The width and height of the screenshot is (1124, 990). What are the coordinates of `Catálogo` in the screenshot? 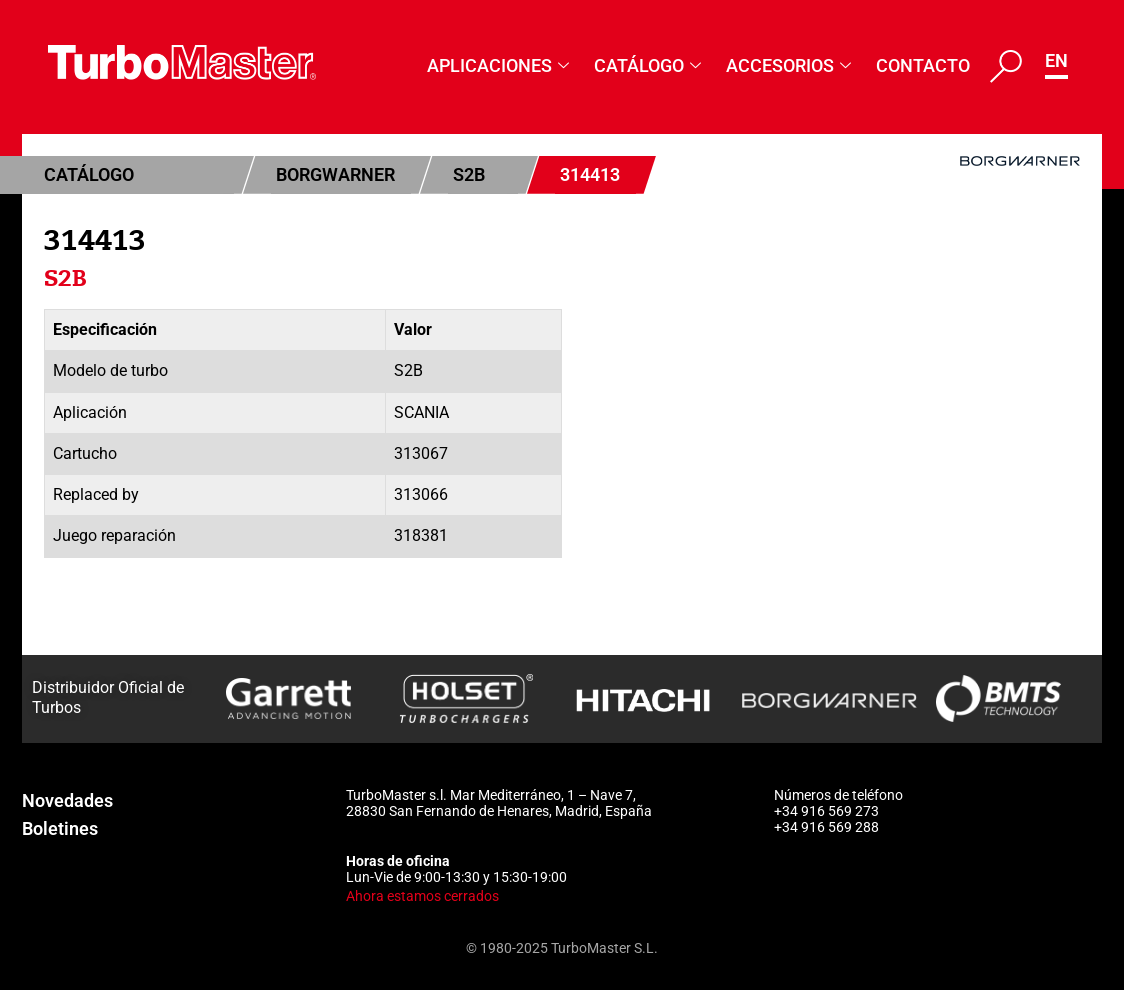 It's located at (650, 65).